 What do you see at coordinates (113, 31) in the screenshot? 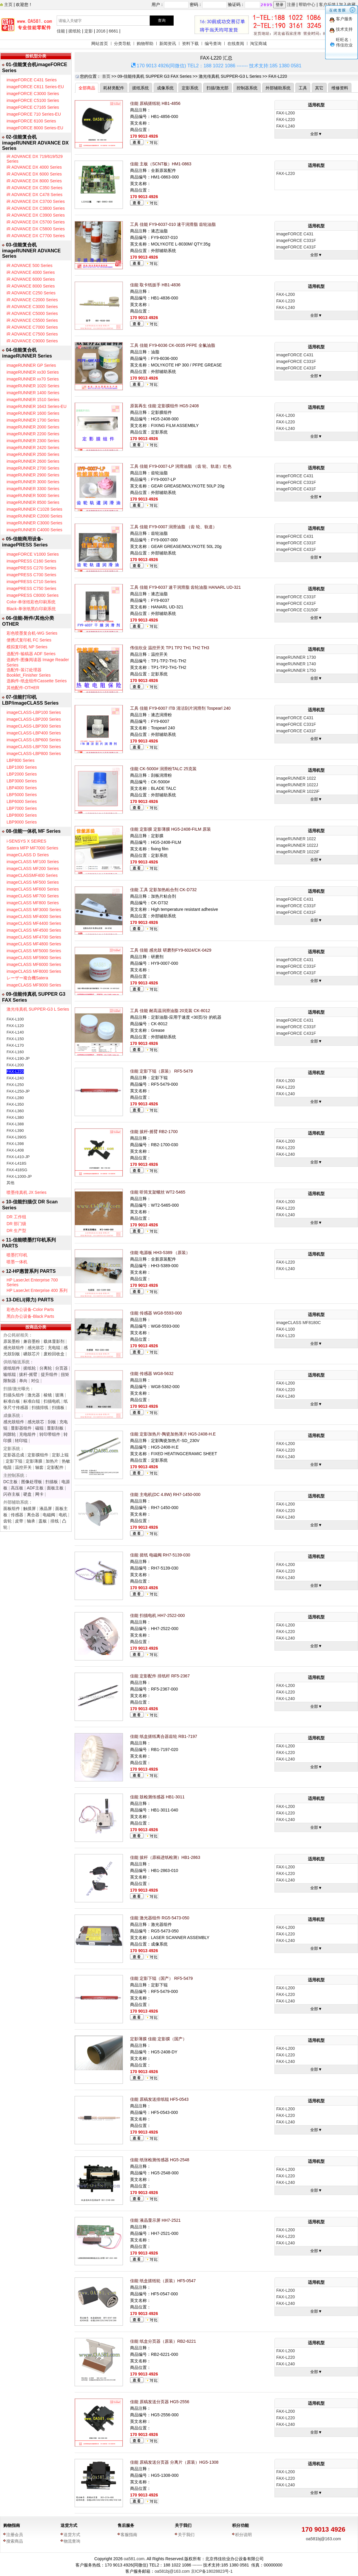
I see `6661` at bounding box center [113, 31].